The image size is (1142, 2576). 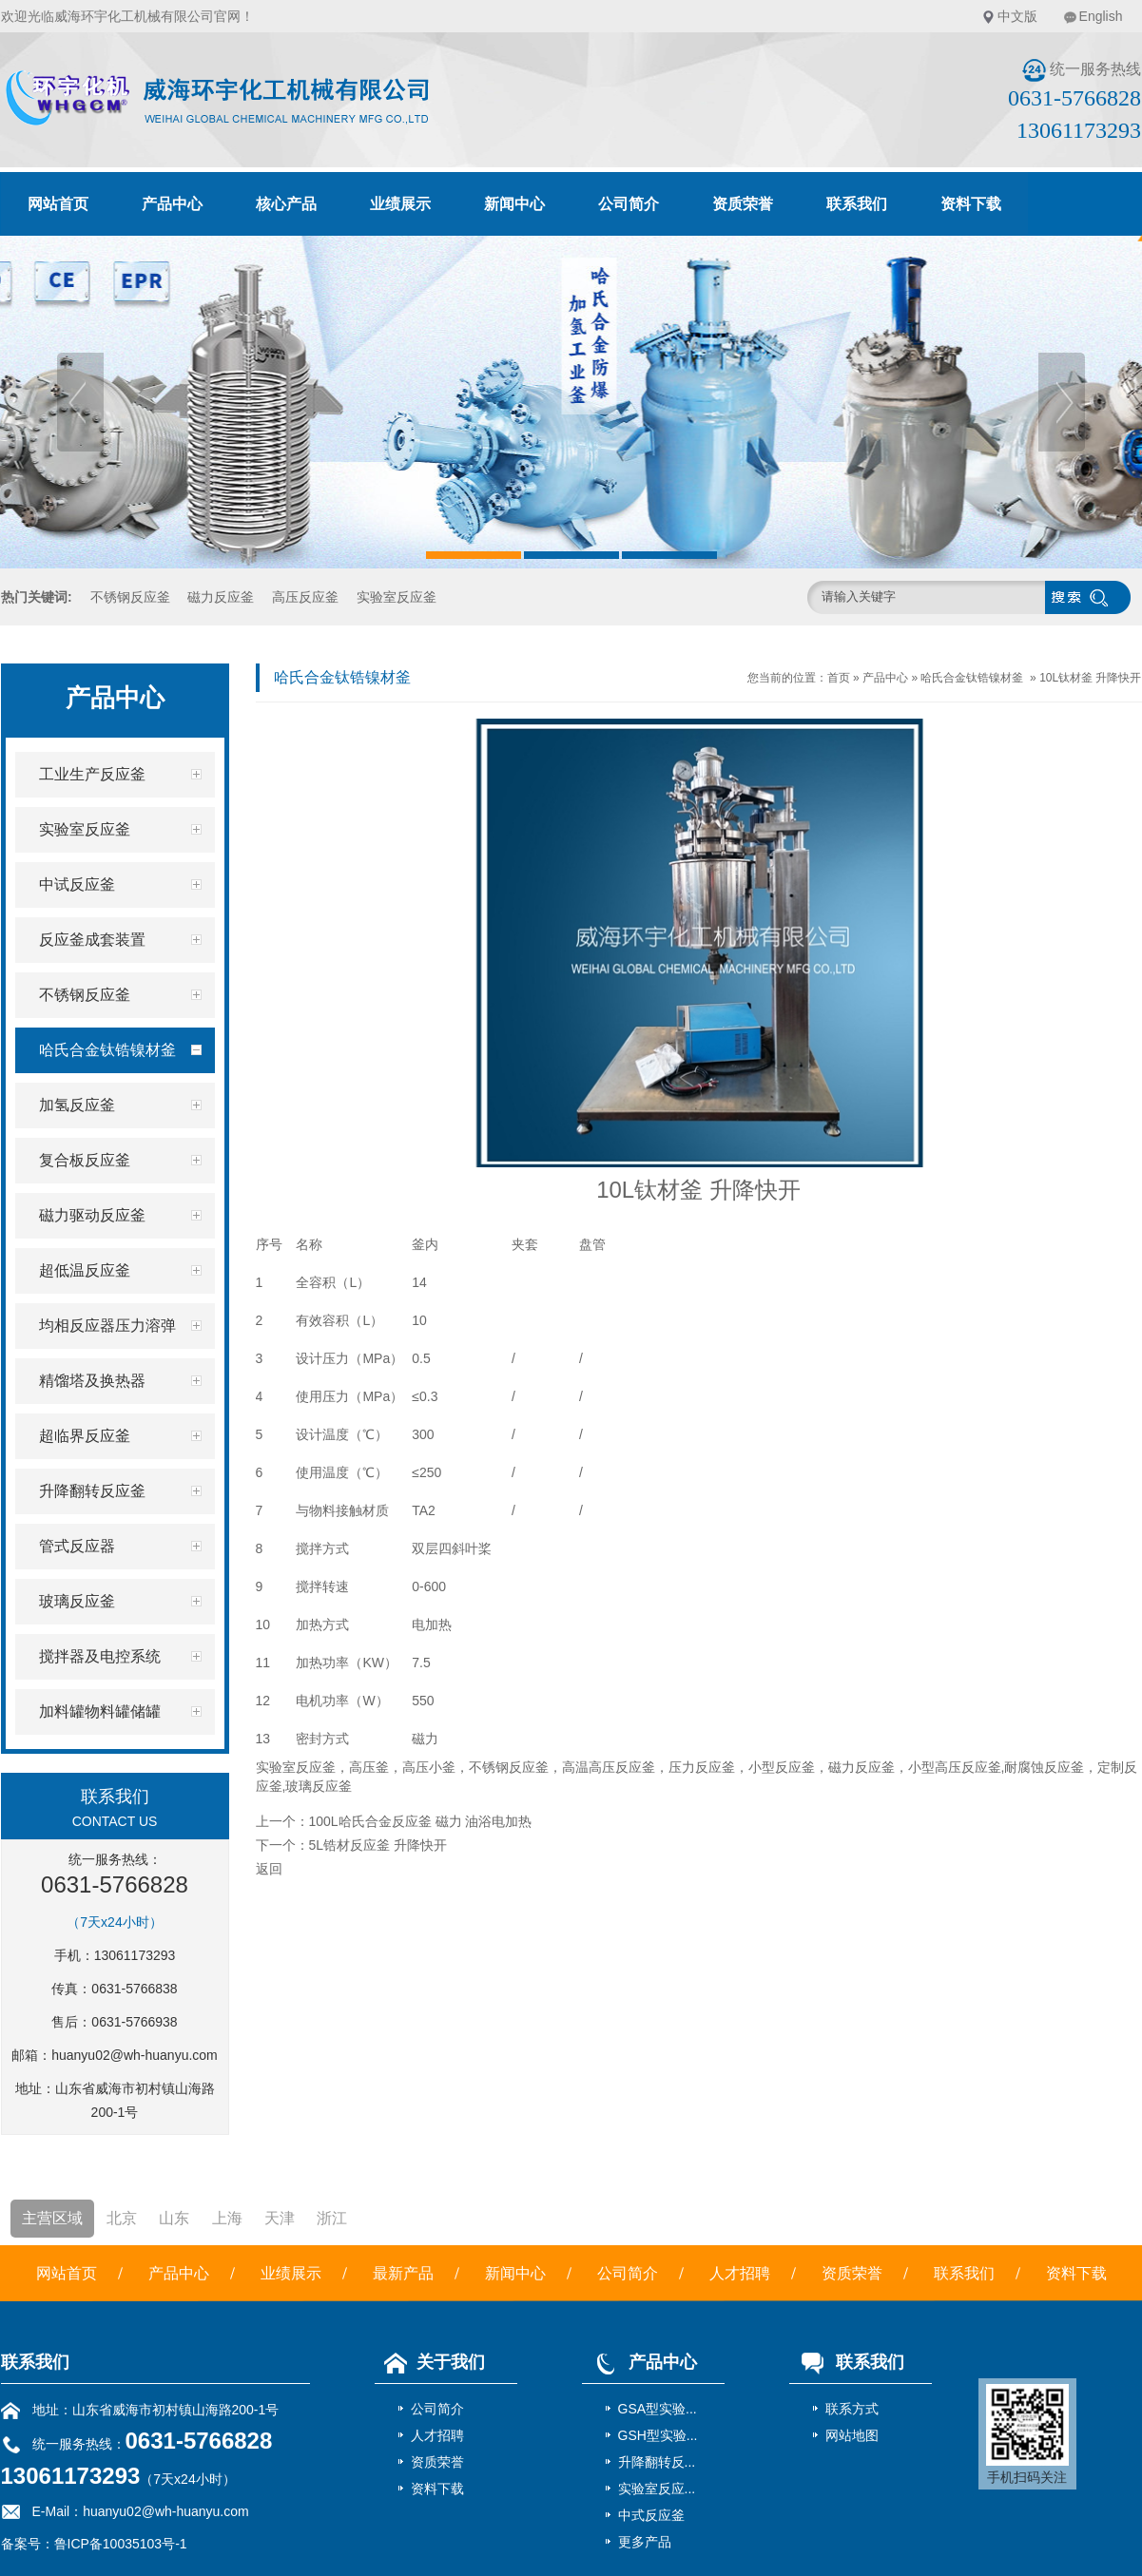 What do you see at coordinates (403, 2273) in the screenshot?
I see `最新产品` at bounding box center [403, 2273].